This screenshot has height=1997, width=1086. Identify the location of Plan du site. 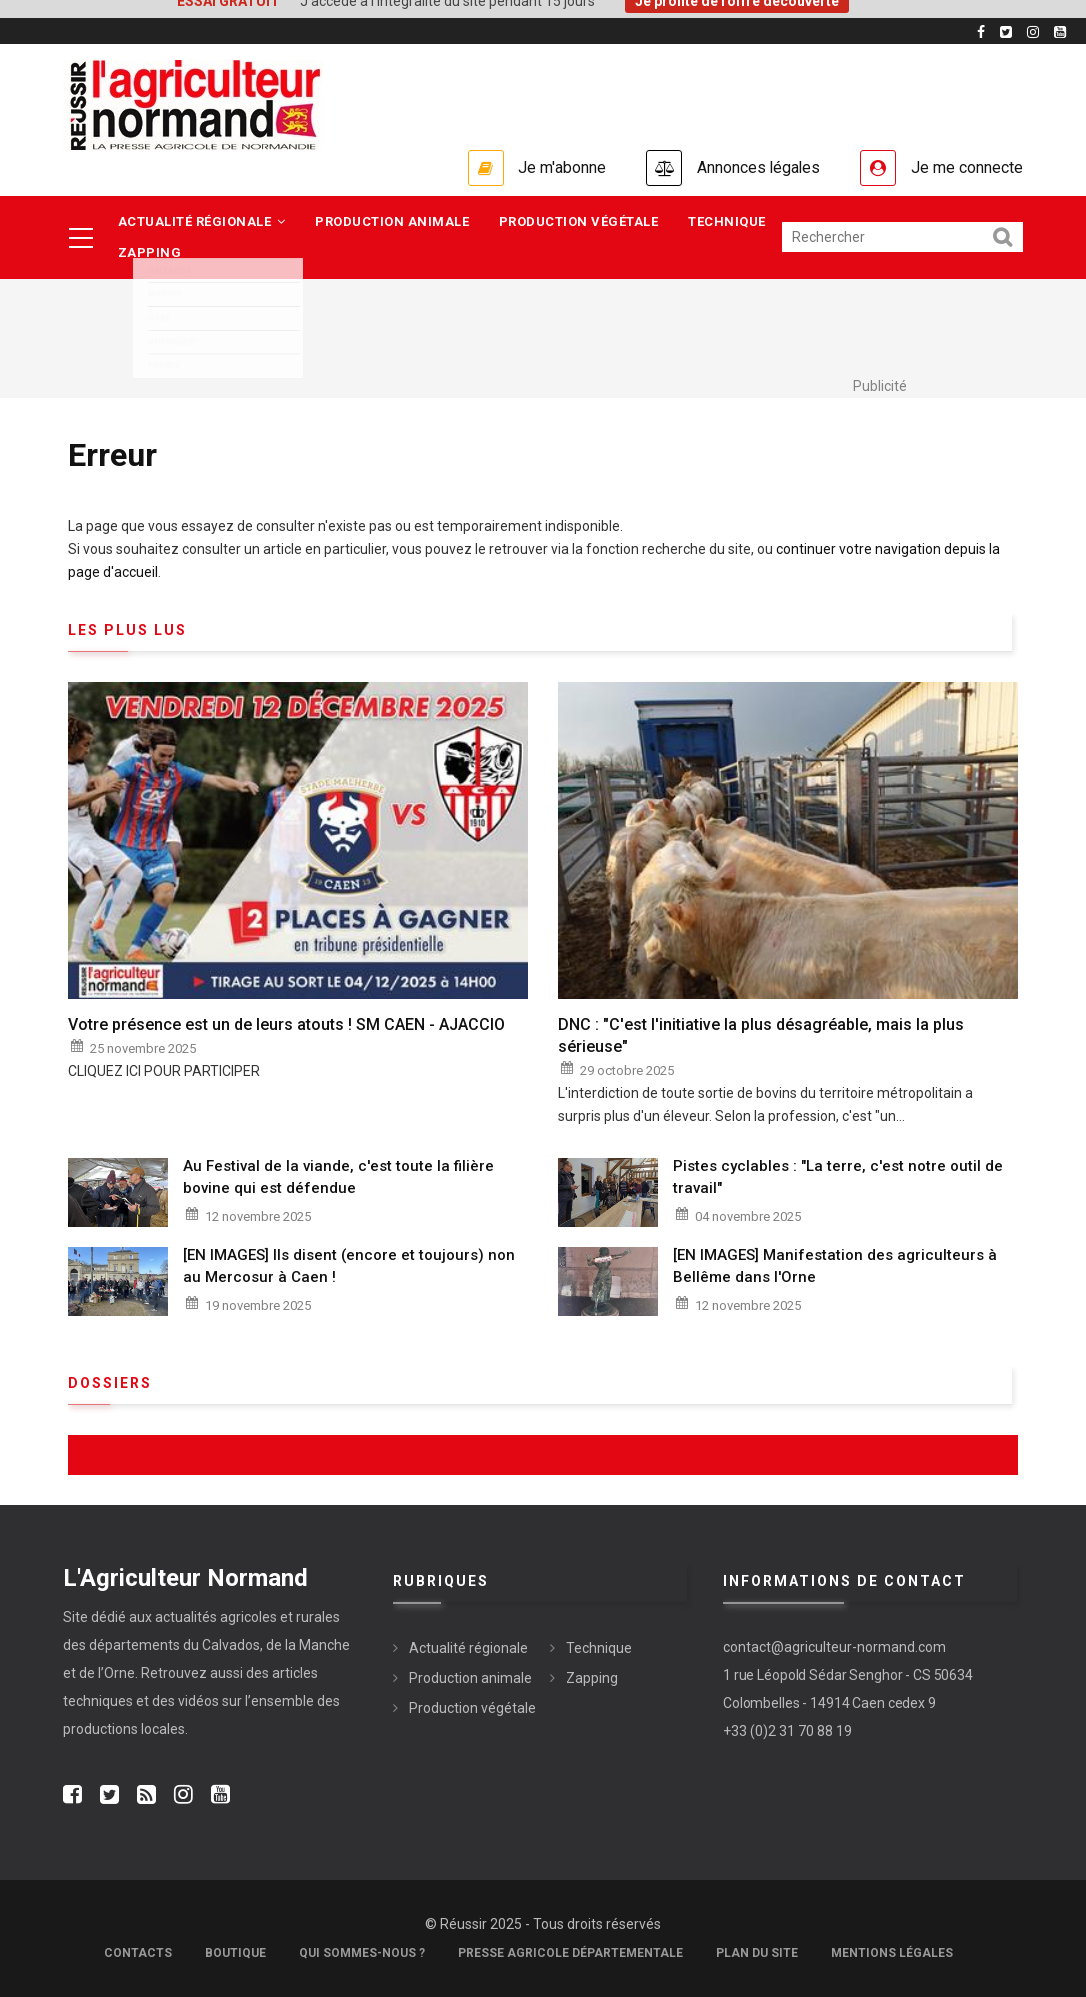
(757, 1953).